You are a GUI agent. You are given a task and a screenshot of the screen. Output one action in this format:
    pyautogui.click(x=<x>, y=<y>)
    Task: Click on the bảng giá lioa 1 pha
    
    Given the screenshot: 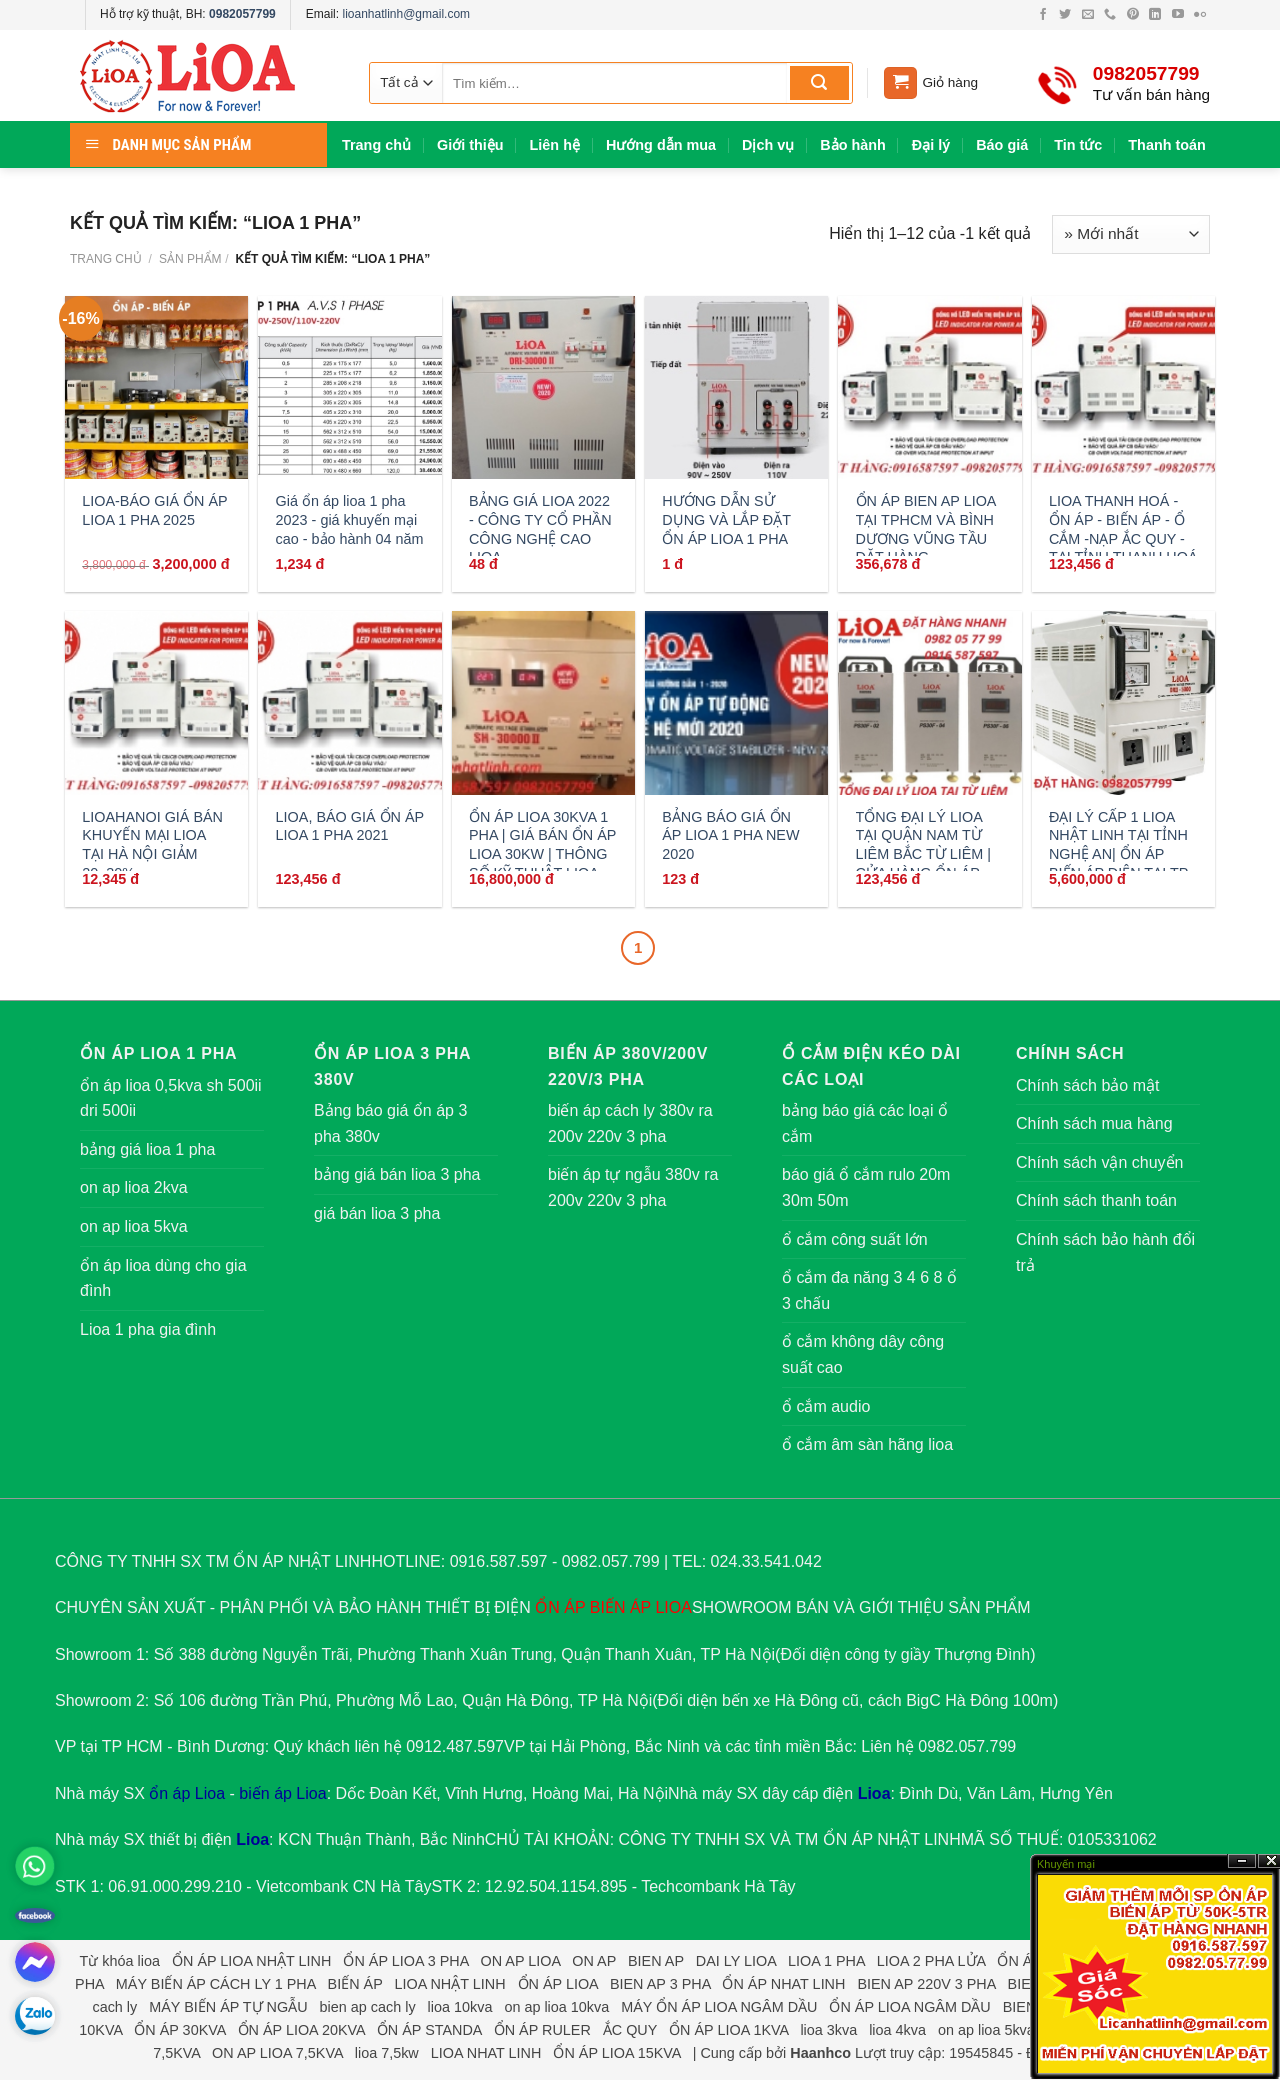 What is the action you would take?
    pyautogui.click(x=147, y=1149)
    